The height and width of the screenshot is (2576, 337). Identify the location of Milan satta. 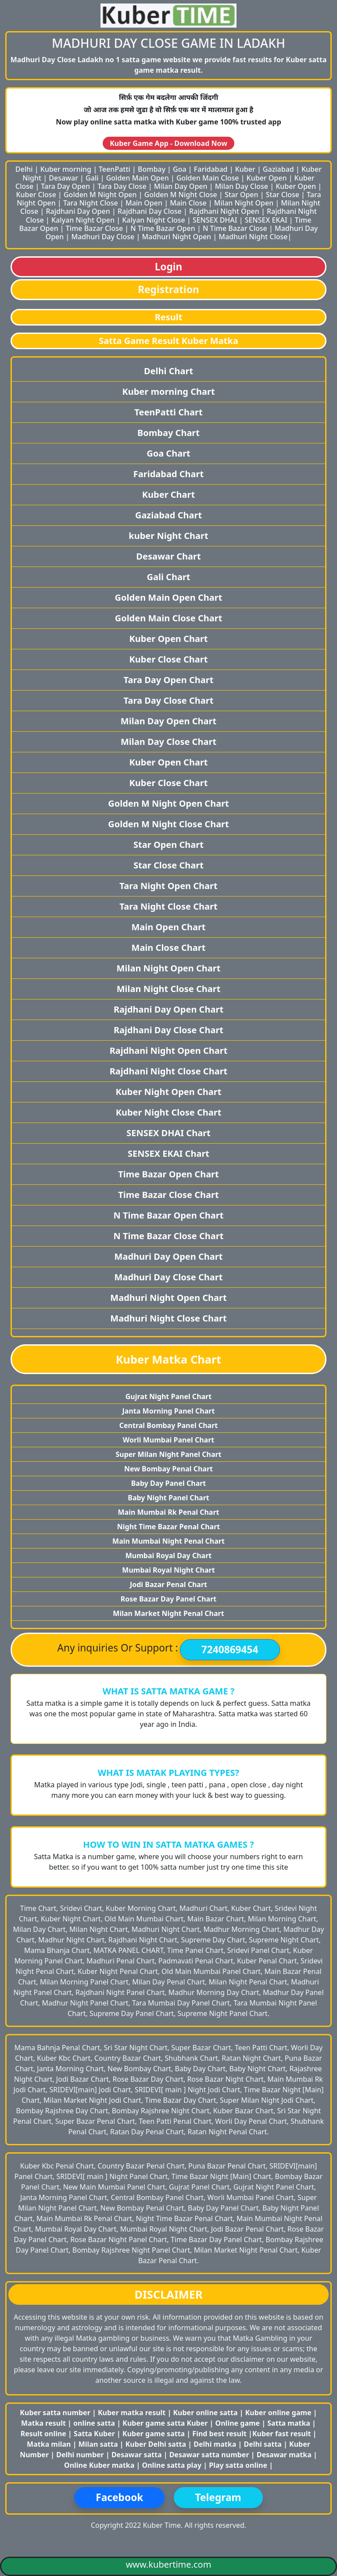
(99, 2444).